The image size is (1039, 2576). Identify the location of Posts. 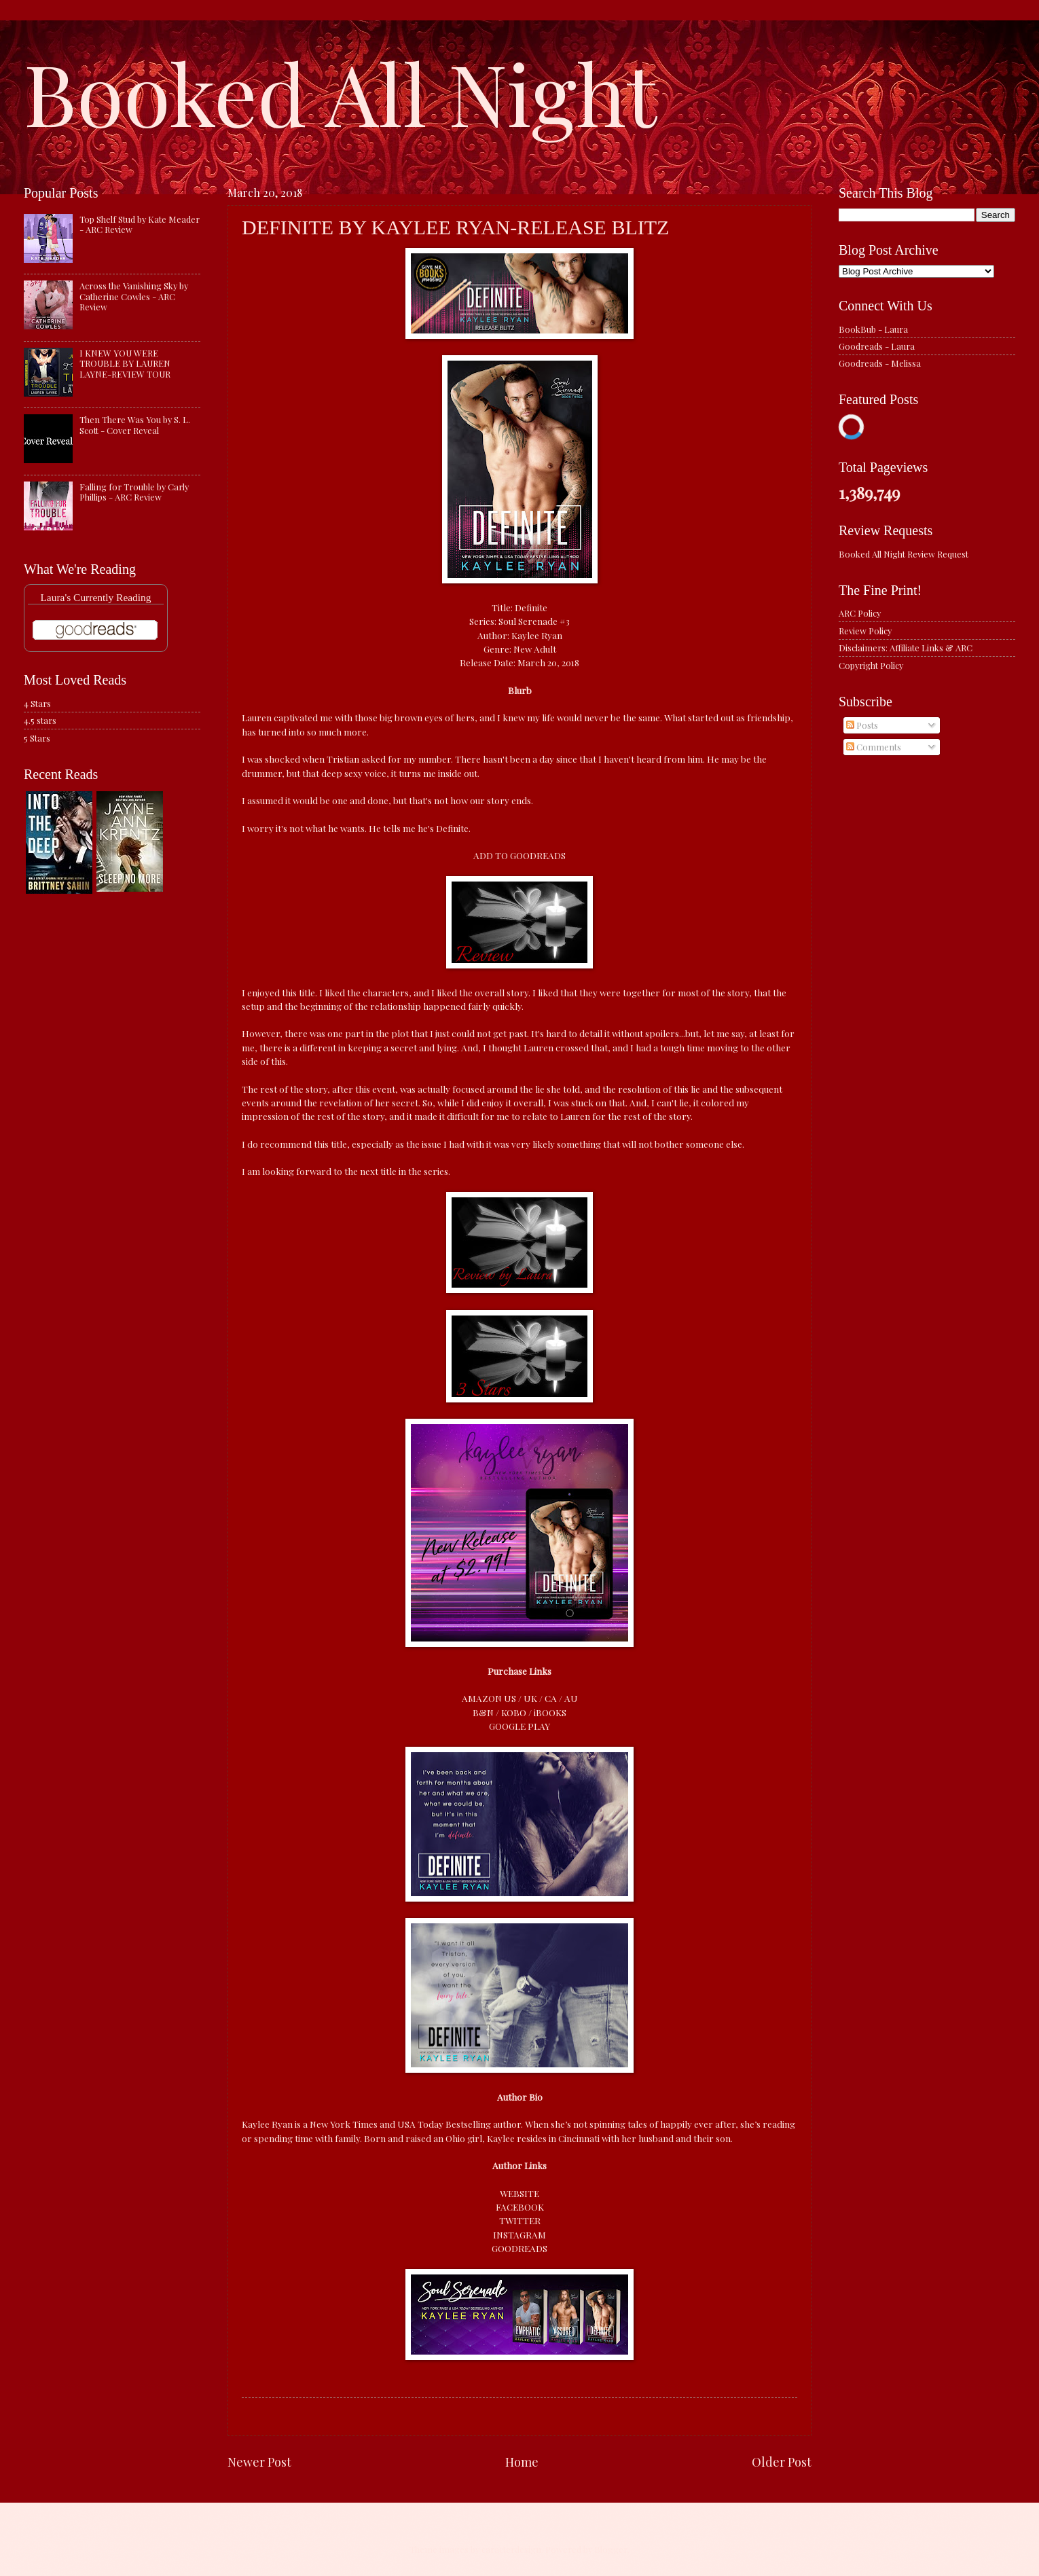
(862, 725).